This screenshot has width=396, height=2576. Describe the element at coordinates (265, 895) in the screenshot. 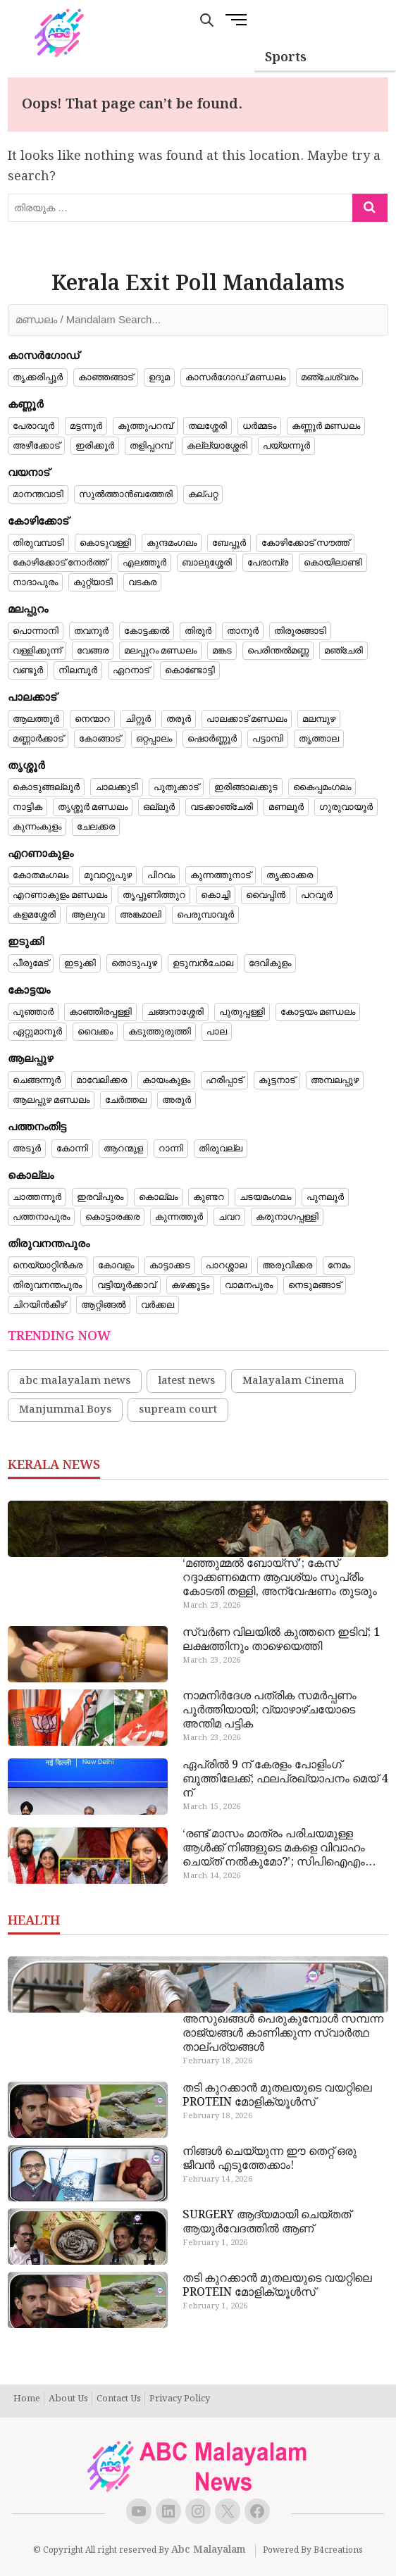

I see `വൈപ്പിൻ` at that location.